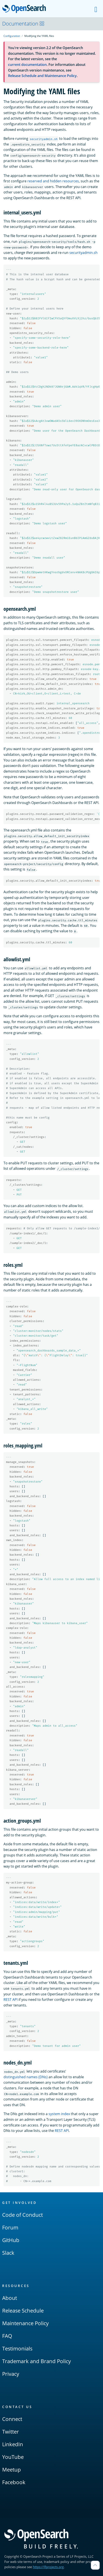 Image resolution: width=103 pixels, height=2576 pixels. What do you see at coordinates (10, 2227) in the screenshot?
I see `Forum` at bounding box center [10, 2227].